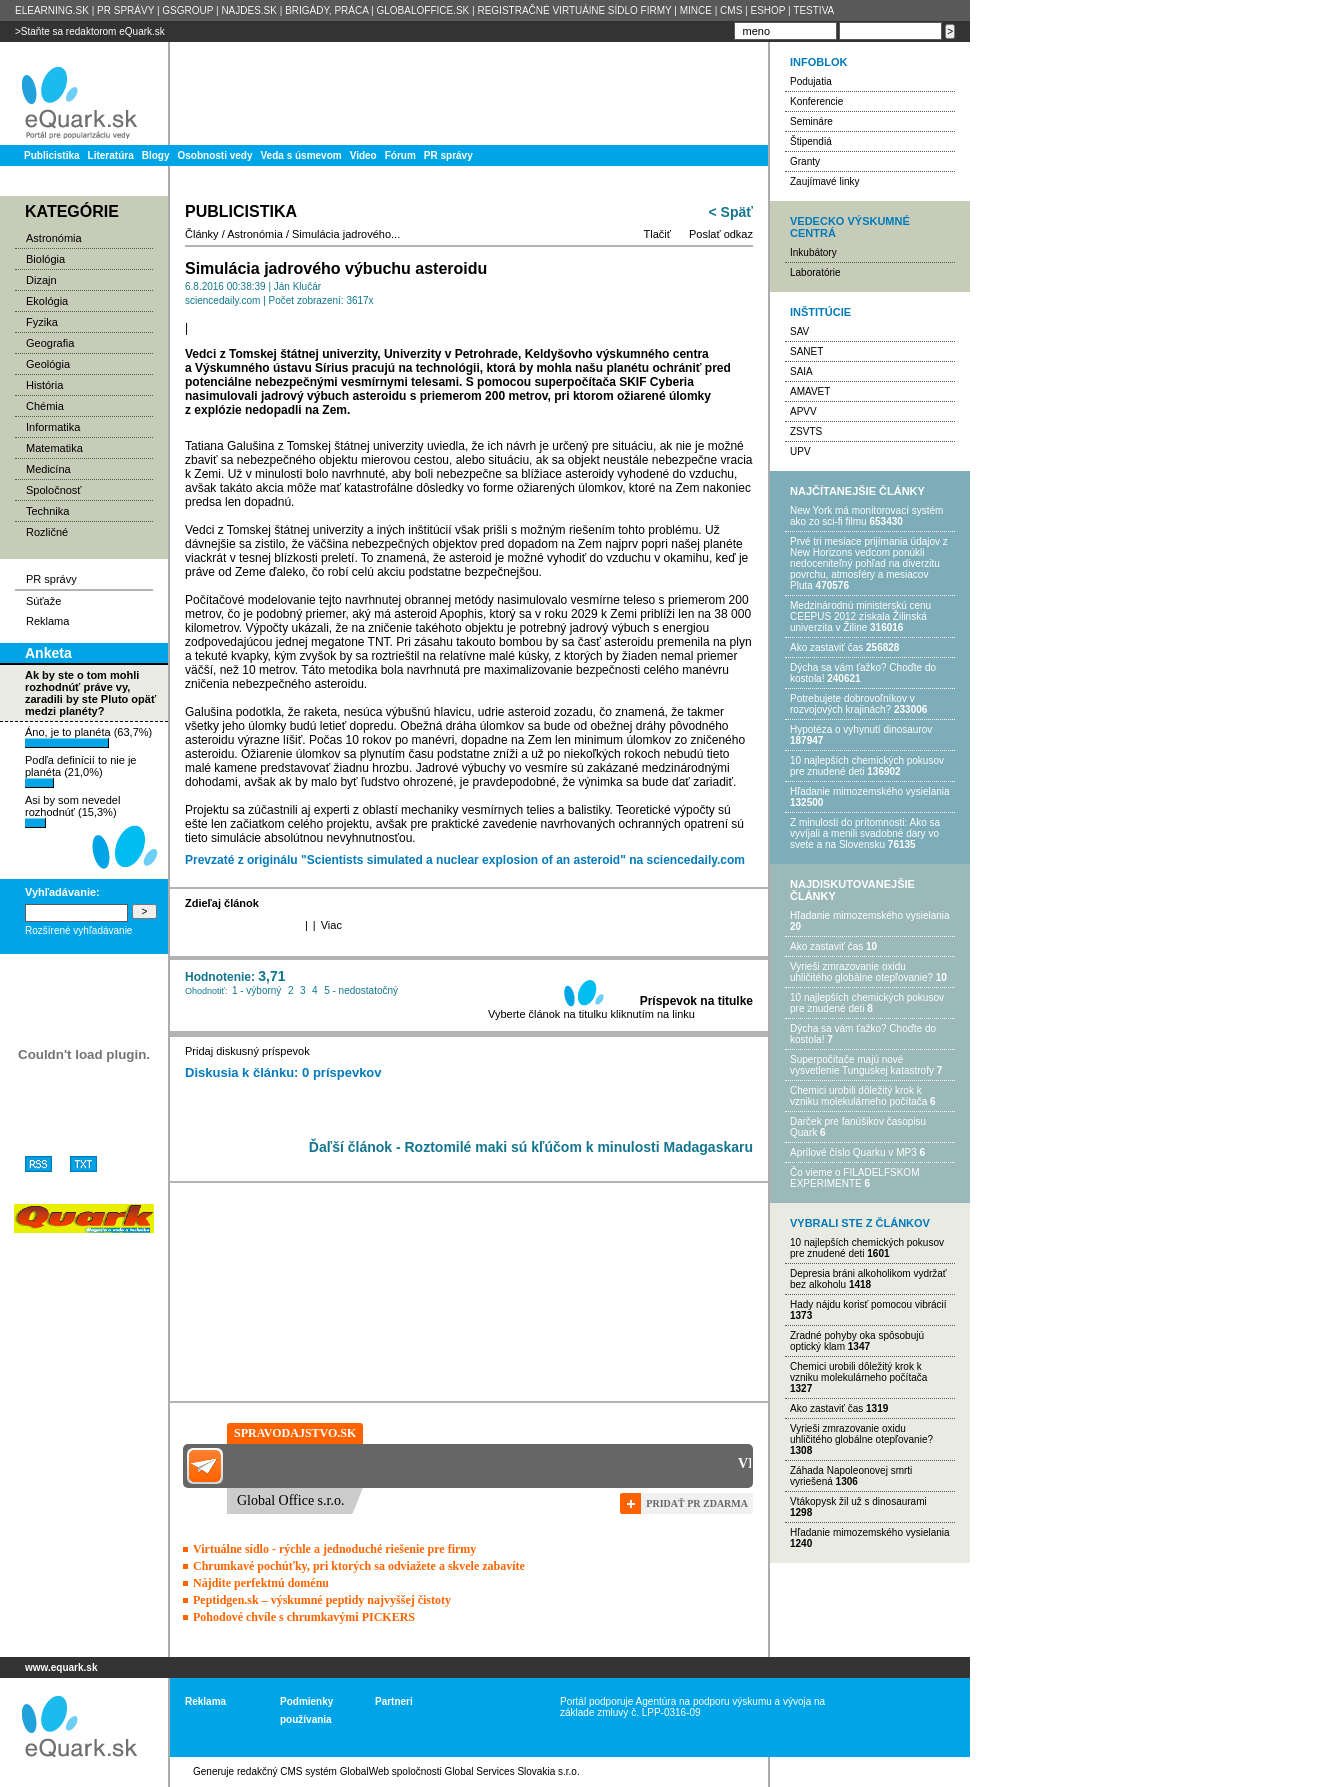 The image size is (1342, 1787). I want to click on Články, so click(202, 234).